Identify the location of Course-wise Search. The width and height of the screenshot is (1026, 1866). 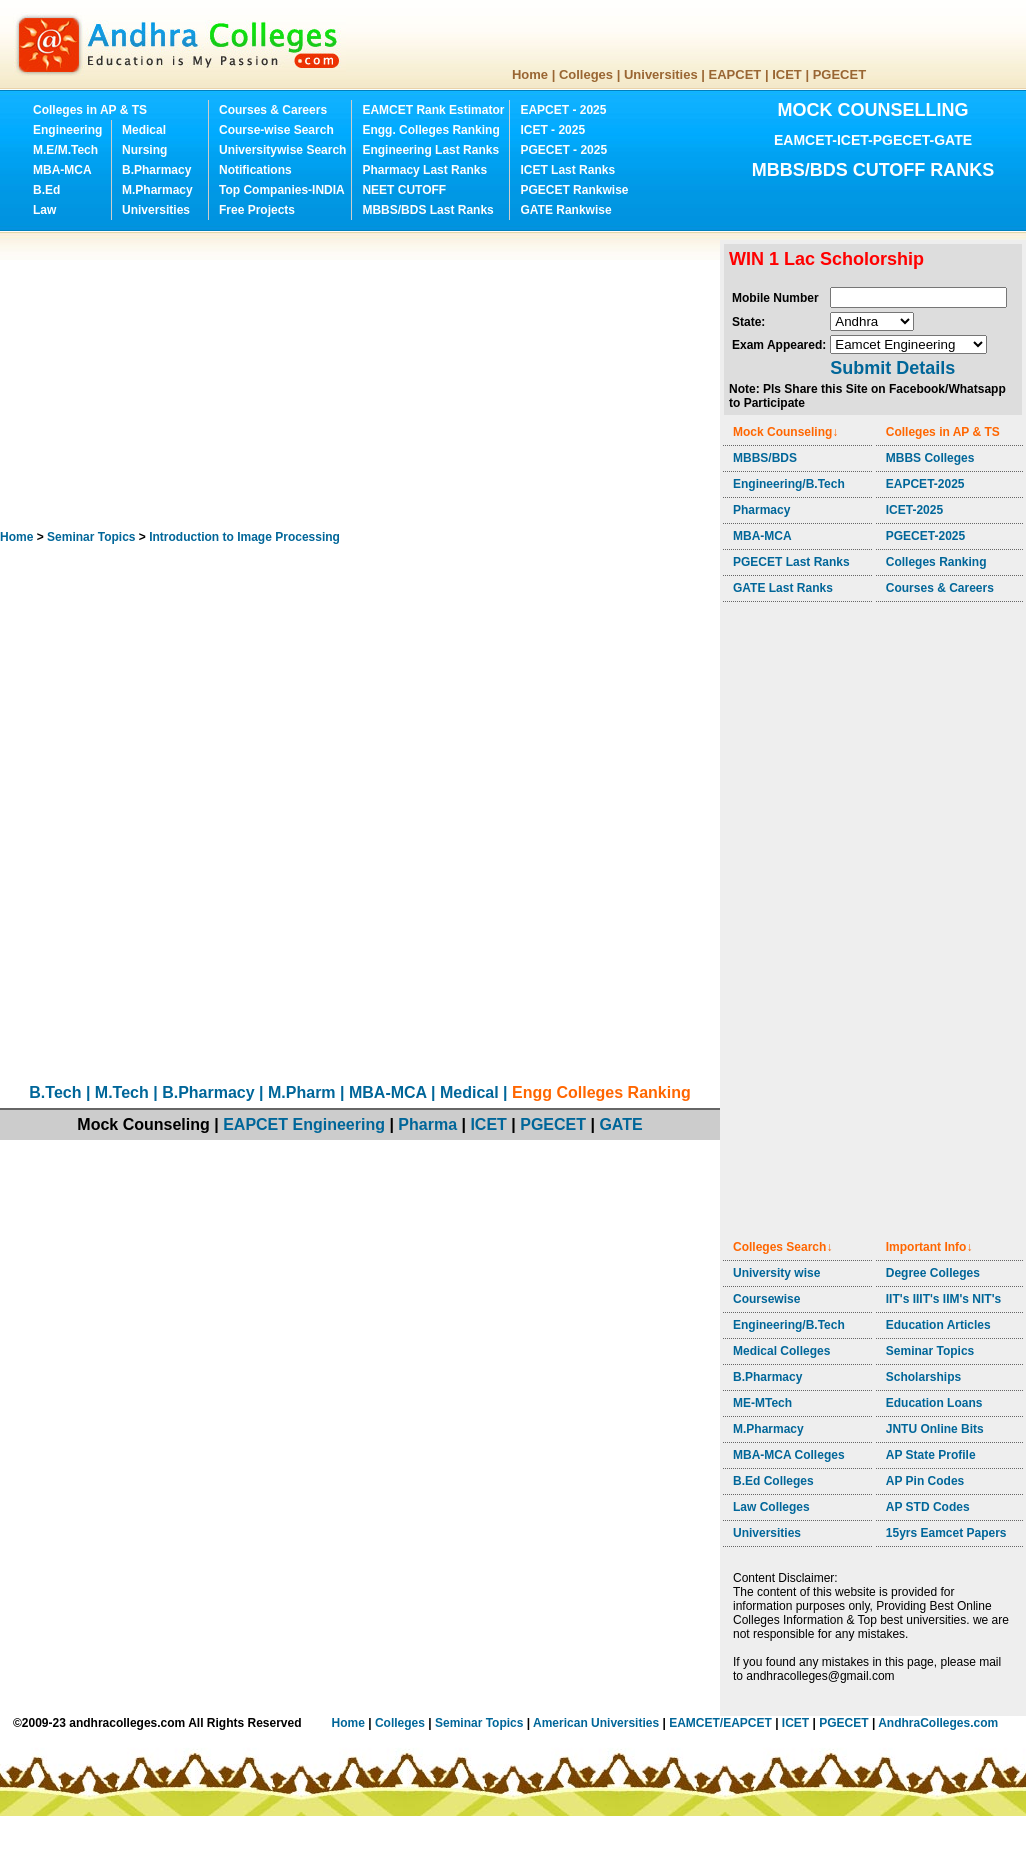
(276, 130).